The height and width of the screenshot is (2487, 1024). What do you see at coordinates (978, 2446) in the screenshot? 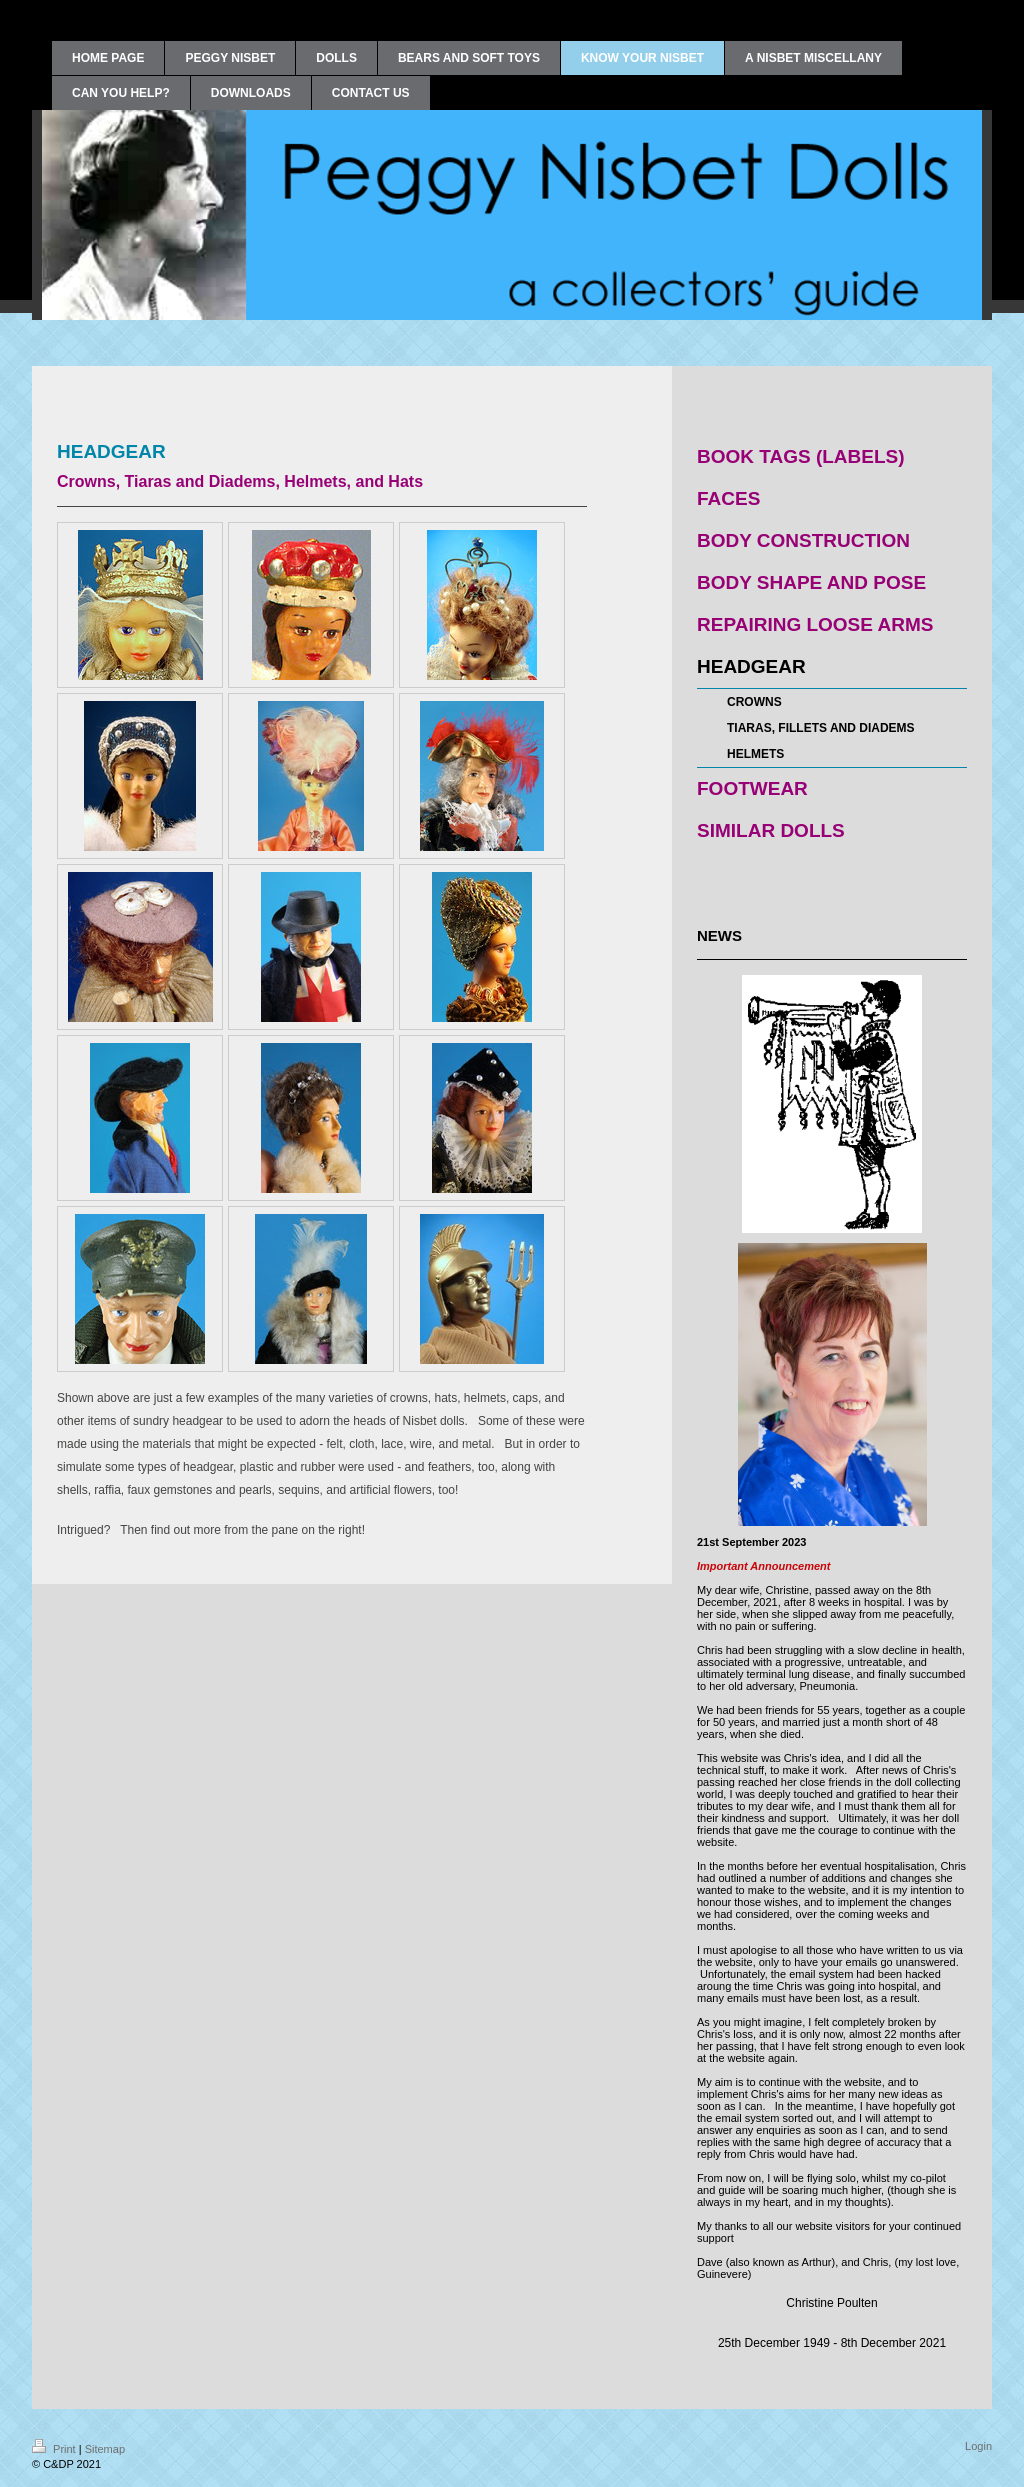
I see `Login` at bounding box center [978, 2446].